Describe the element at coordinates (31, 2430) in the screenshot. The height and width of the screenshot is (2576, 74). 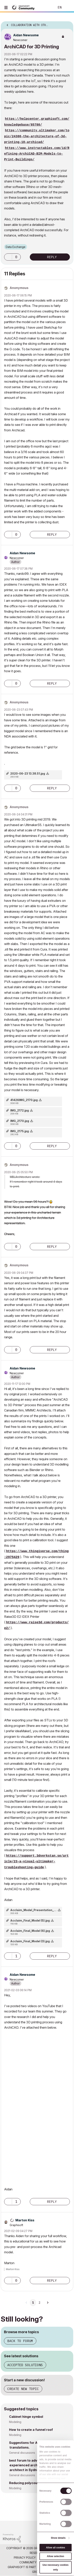
I see `How to create a funnel roof` at that location.